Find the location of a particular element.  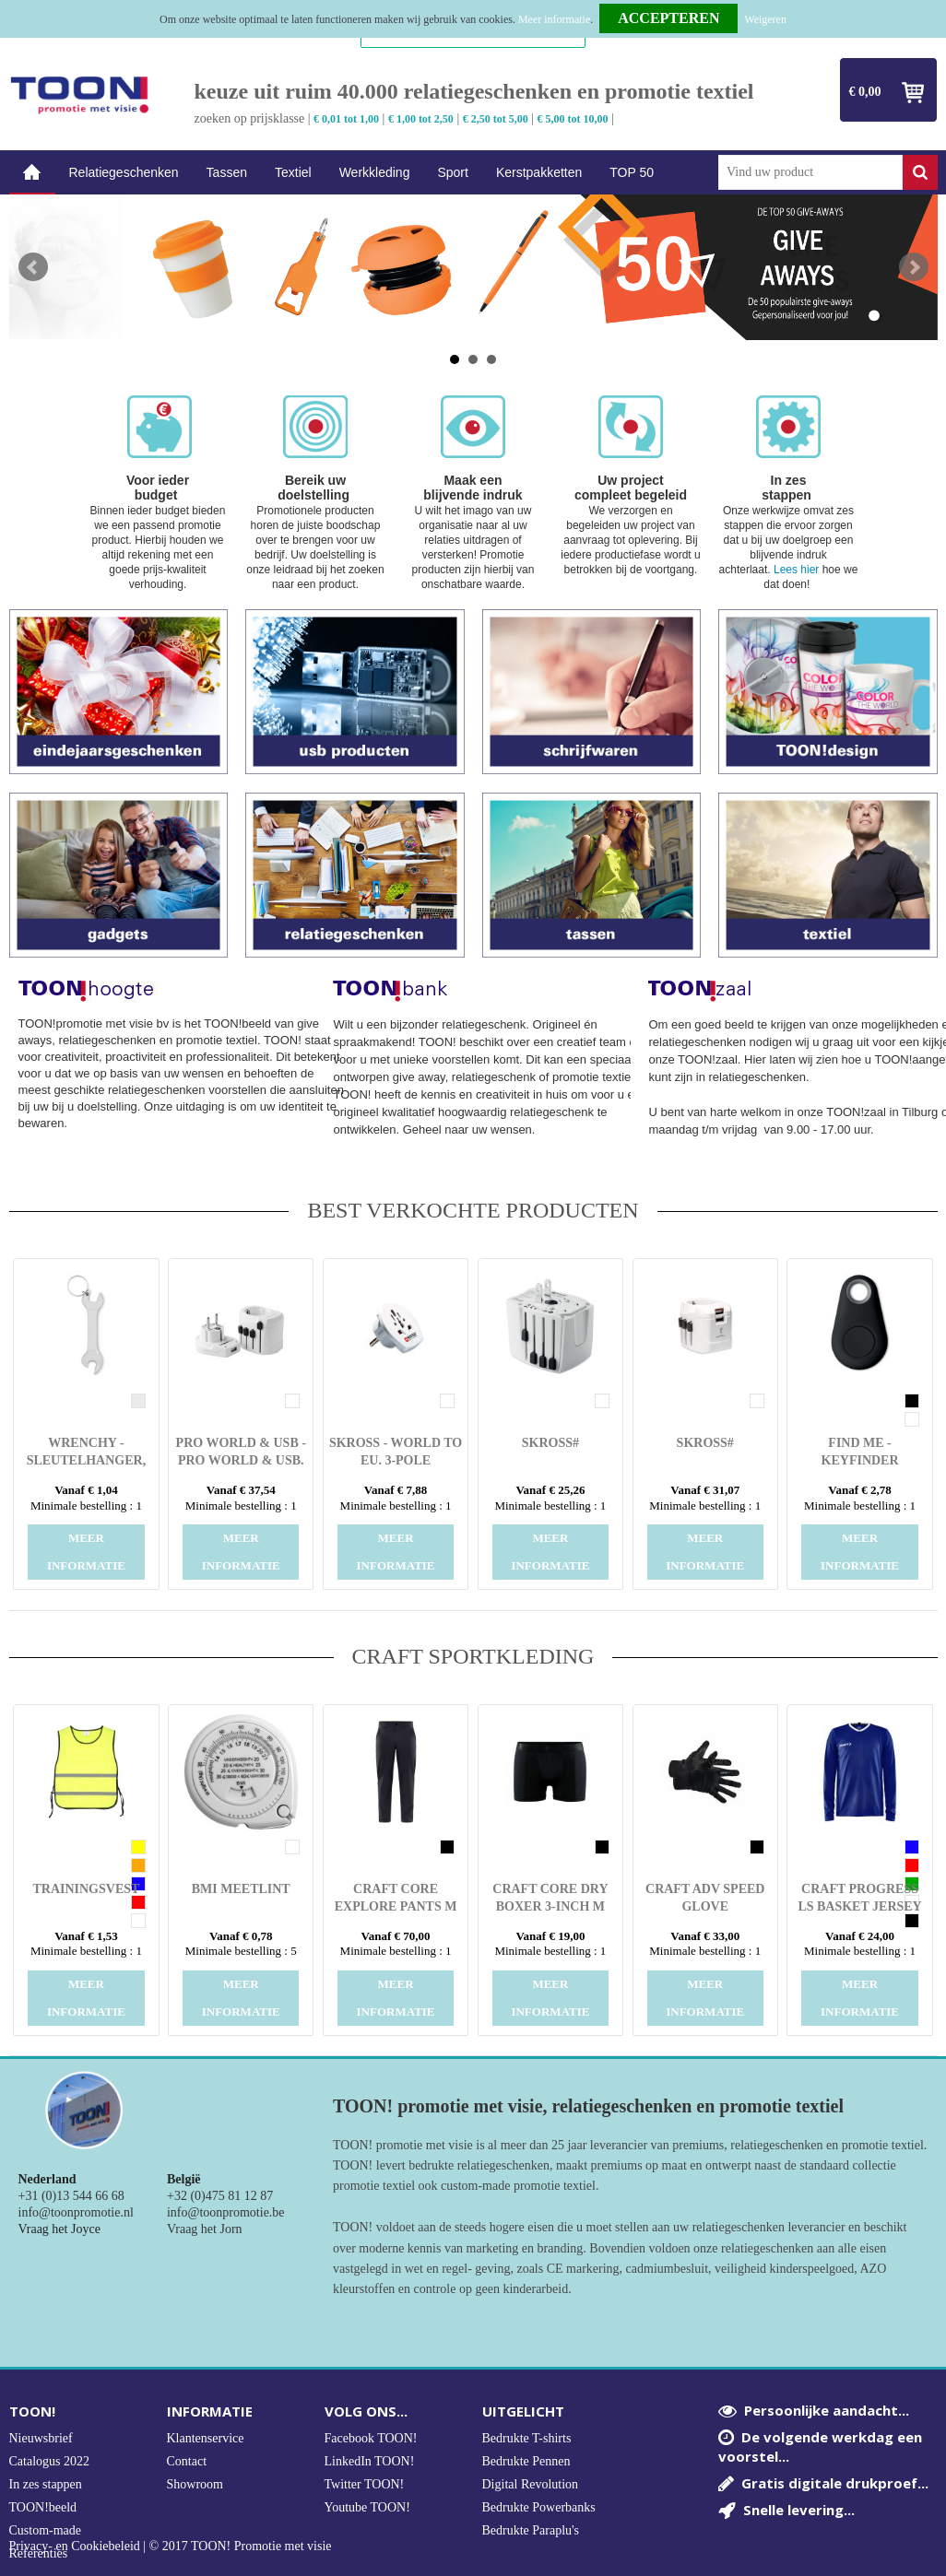

Klantenservice is located at coordinates (205, 2438).